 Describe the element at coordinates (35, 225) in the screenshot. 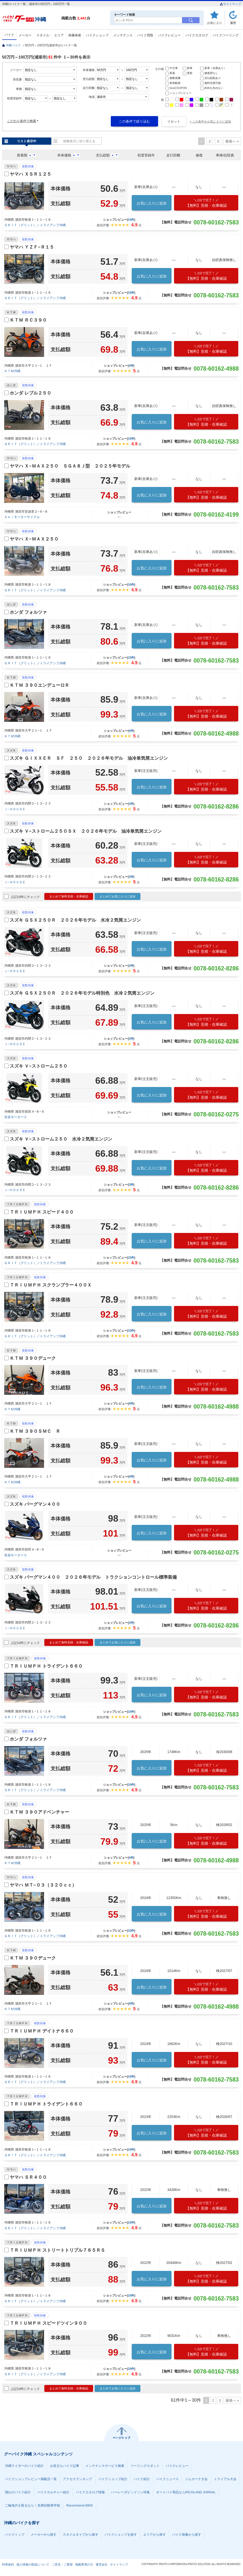

I see `ＧＲＩＴ（グリット）／トライアンフ沖縄` at that location.